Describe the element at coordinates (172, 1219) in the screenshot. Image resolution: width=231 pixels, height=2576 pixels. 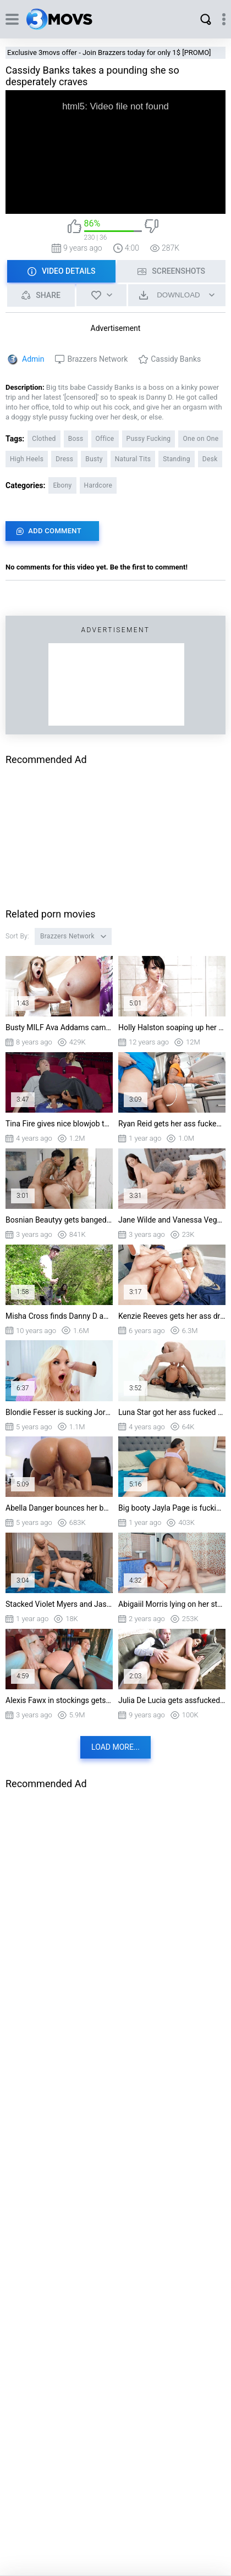
I see `Jane Wilde and Vanessa Vega have anal fun with the dildo` at that location.